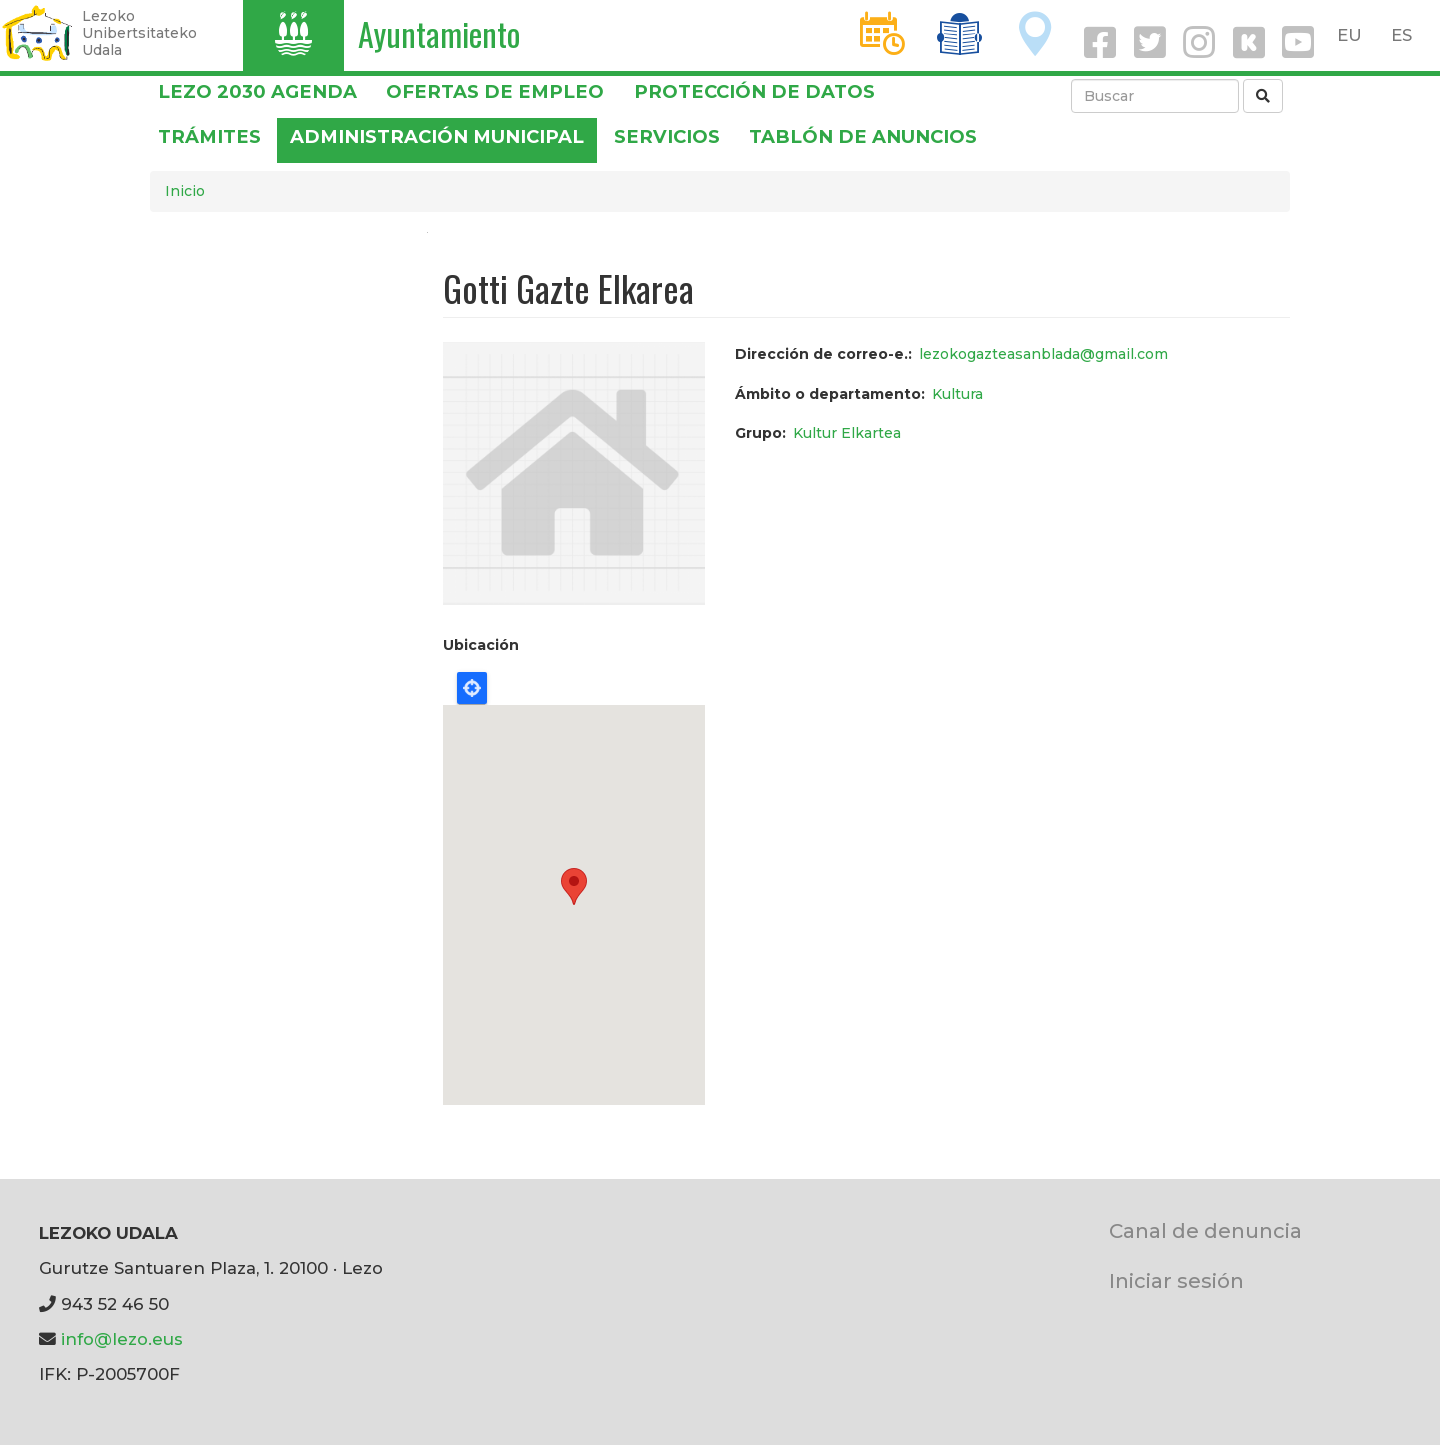 This screenshot has width=1440, height=1445. What do you see at coordinates (257, 91) in the screenshot?
I see `Lezo 2030 Agenda` at bounding box center [257, 91].